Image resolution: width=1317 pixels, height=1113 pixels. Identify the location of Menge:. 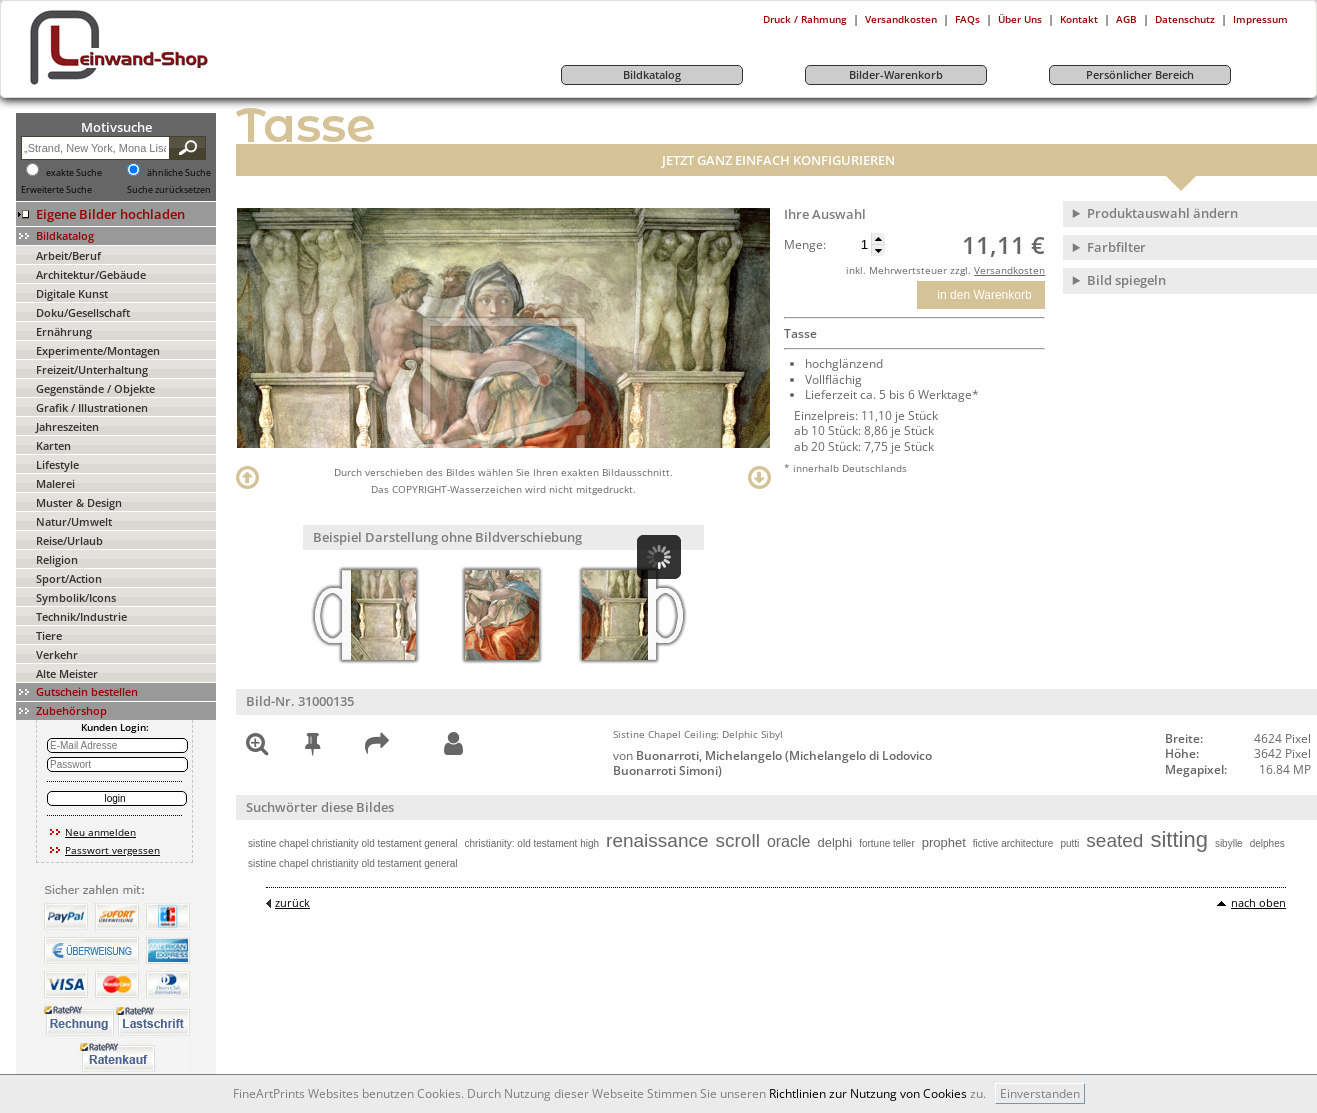
(805, 245).